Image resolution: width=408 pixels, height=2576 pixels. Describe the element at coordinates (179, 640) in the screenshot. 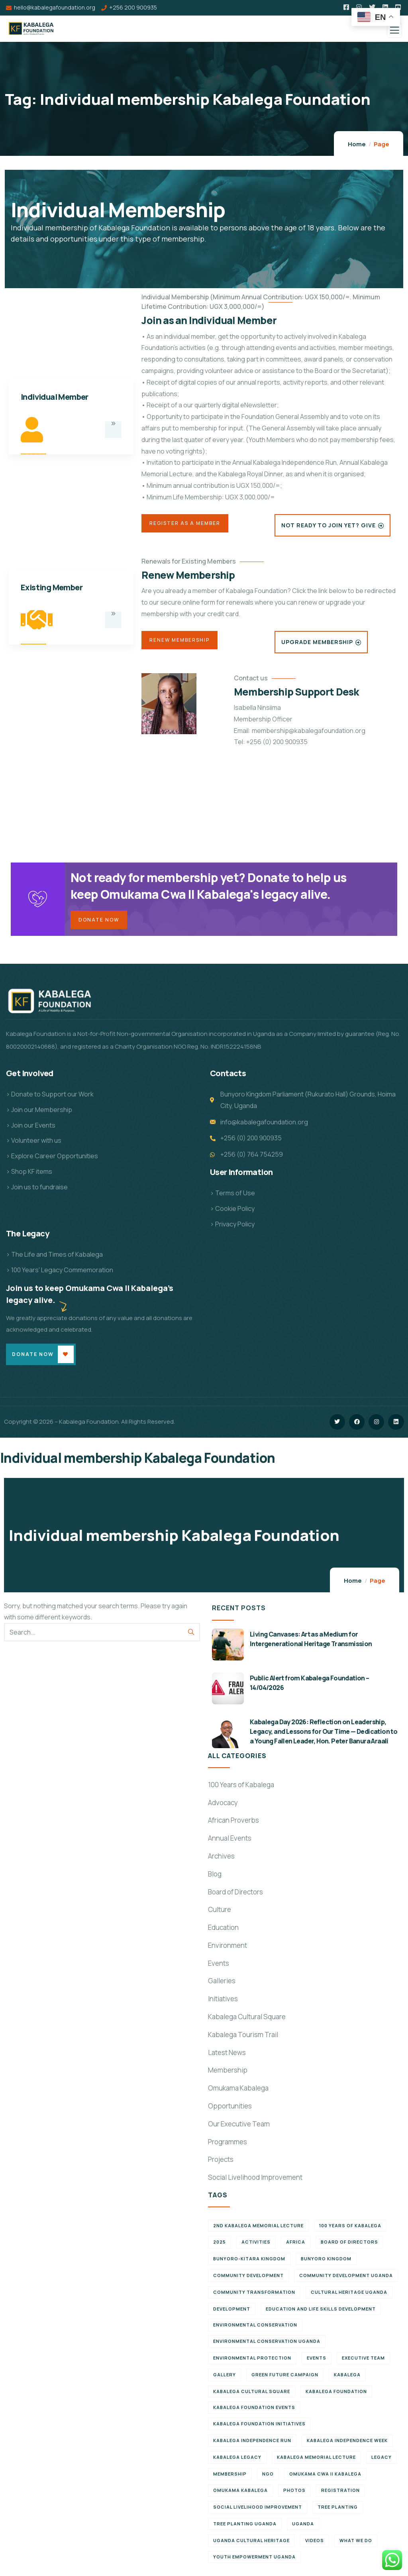

I see `Renew Membership` at that location.